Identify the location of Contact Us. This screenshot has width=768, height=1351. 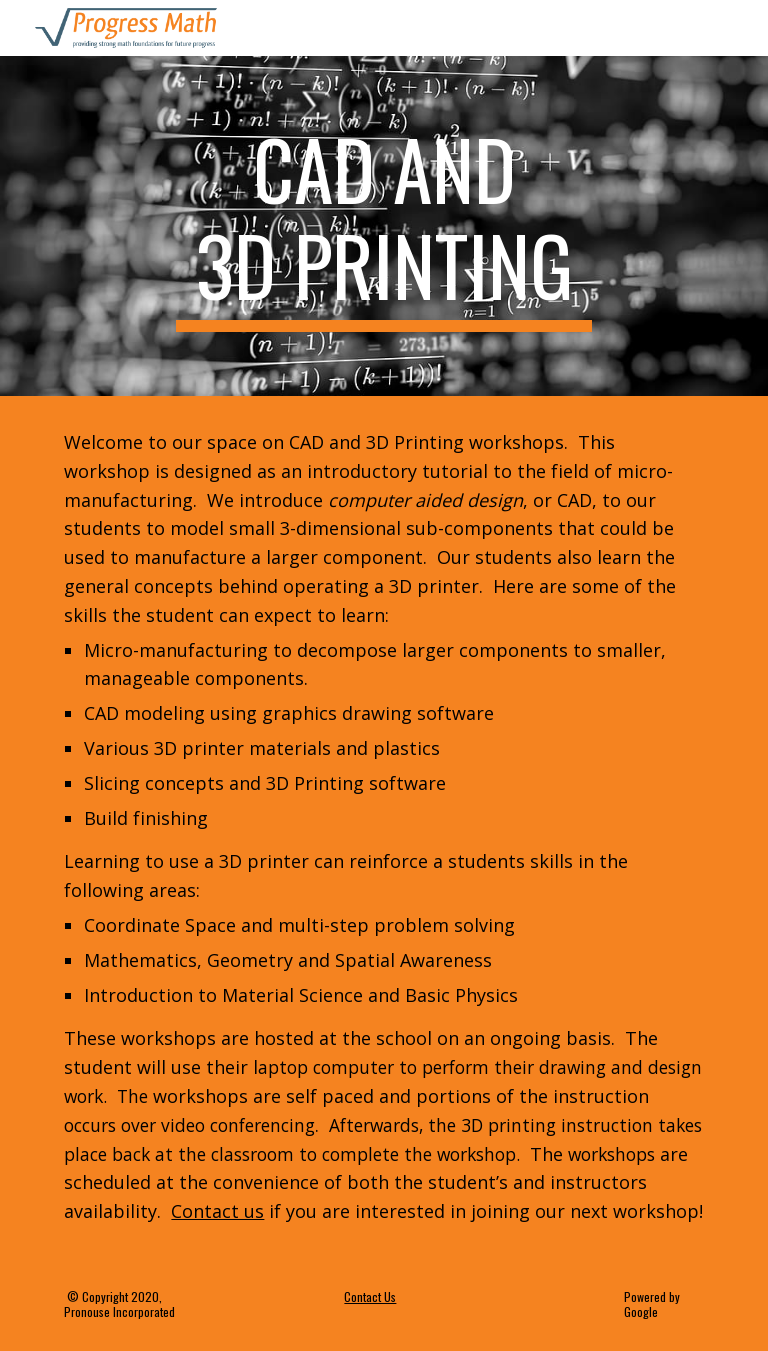
(370, 1296).